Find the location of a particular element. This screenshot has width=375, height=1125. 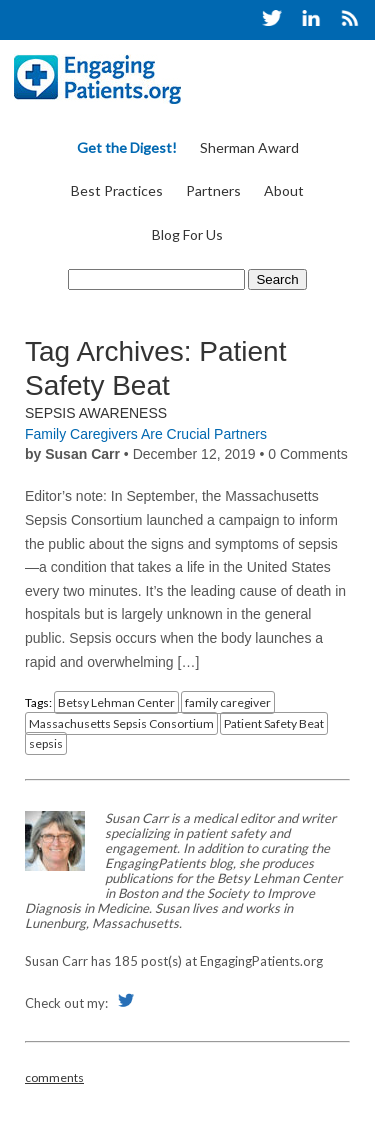

Blog For Us is located at coordinates (187, 234).